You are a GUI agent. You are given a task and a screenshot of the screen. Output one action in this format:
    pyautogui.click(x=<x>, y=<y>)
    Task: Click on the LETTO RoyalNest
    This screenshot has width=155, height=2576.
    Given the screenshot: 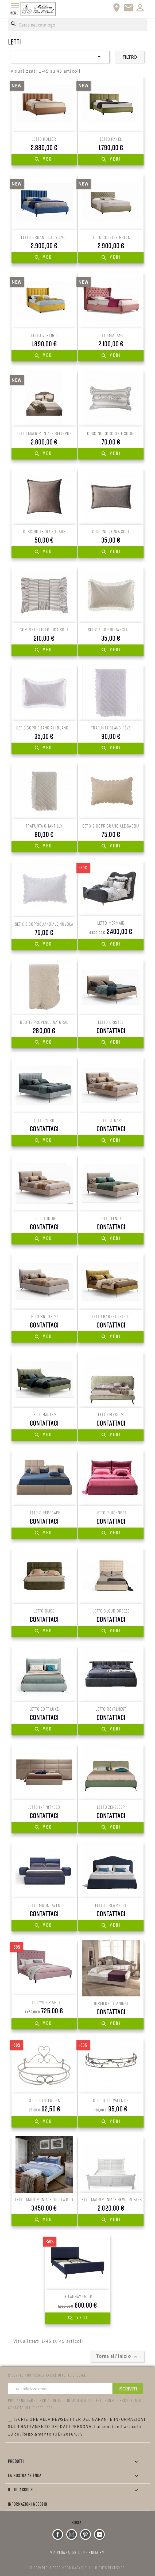 What is the action you would take?
    pyautogui.click(x=111, y=1709)
    